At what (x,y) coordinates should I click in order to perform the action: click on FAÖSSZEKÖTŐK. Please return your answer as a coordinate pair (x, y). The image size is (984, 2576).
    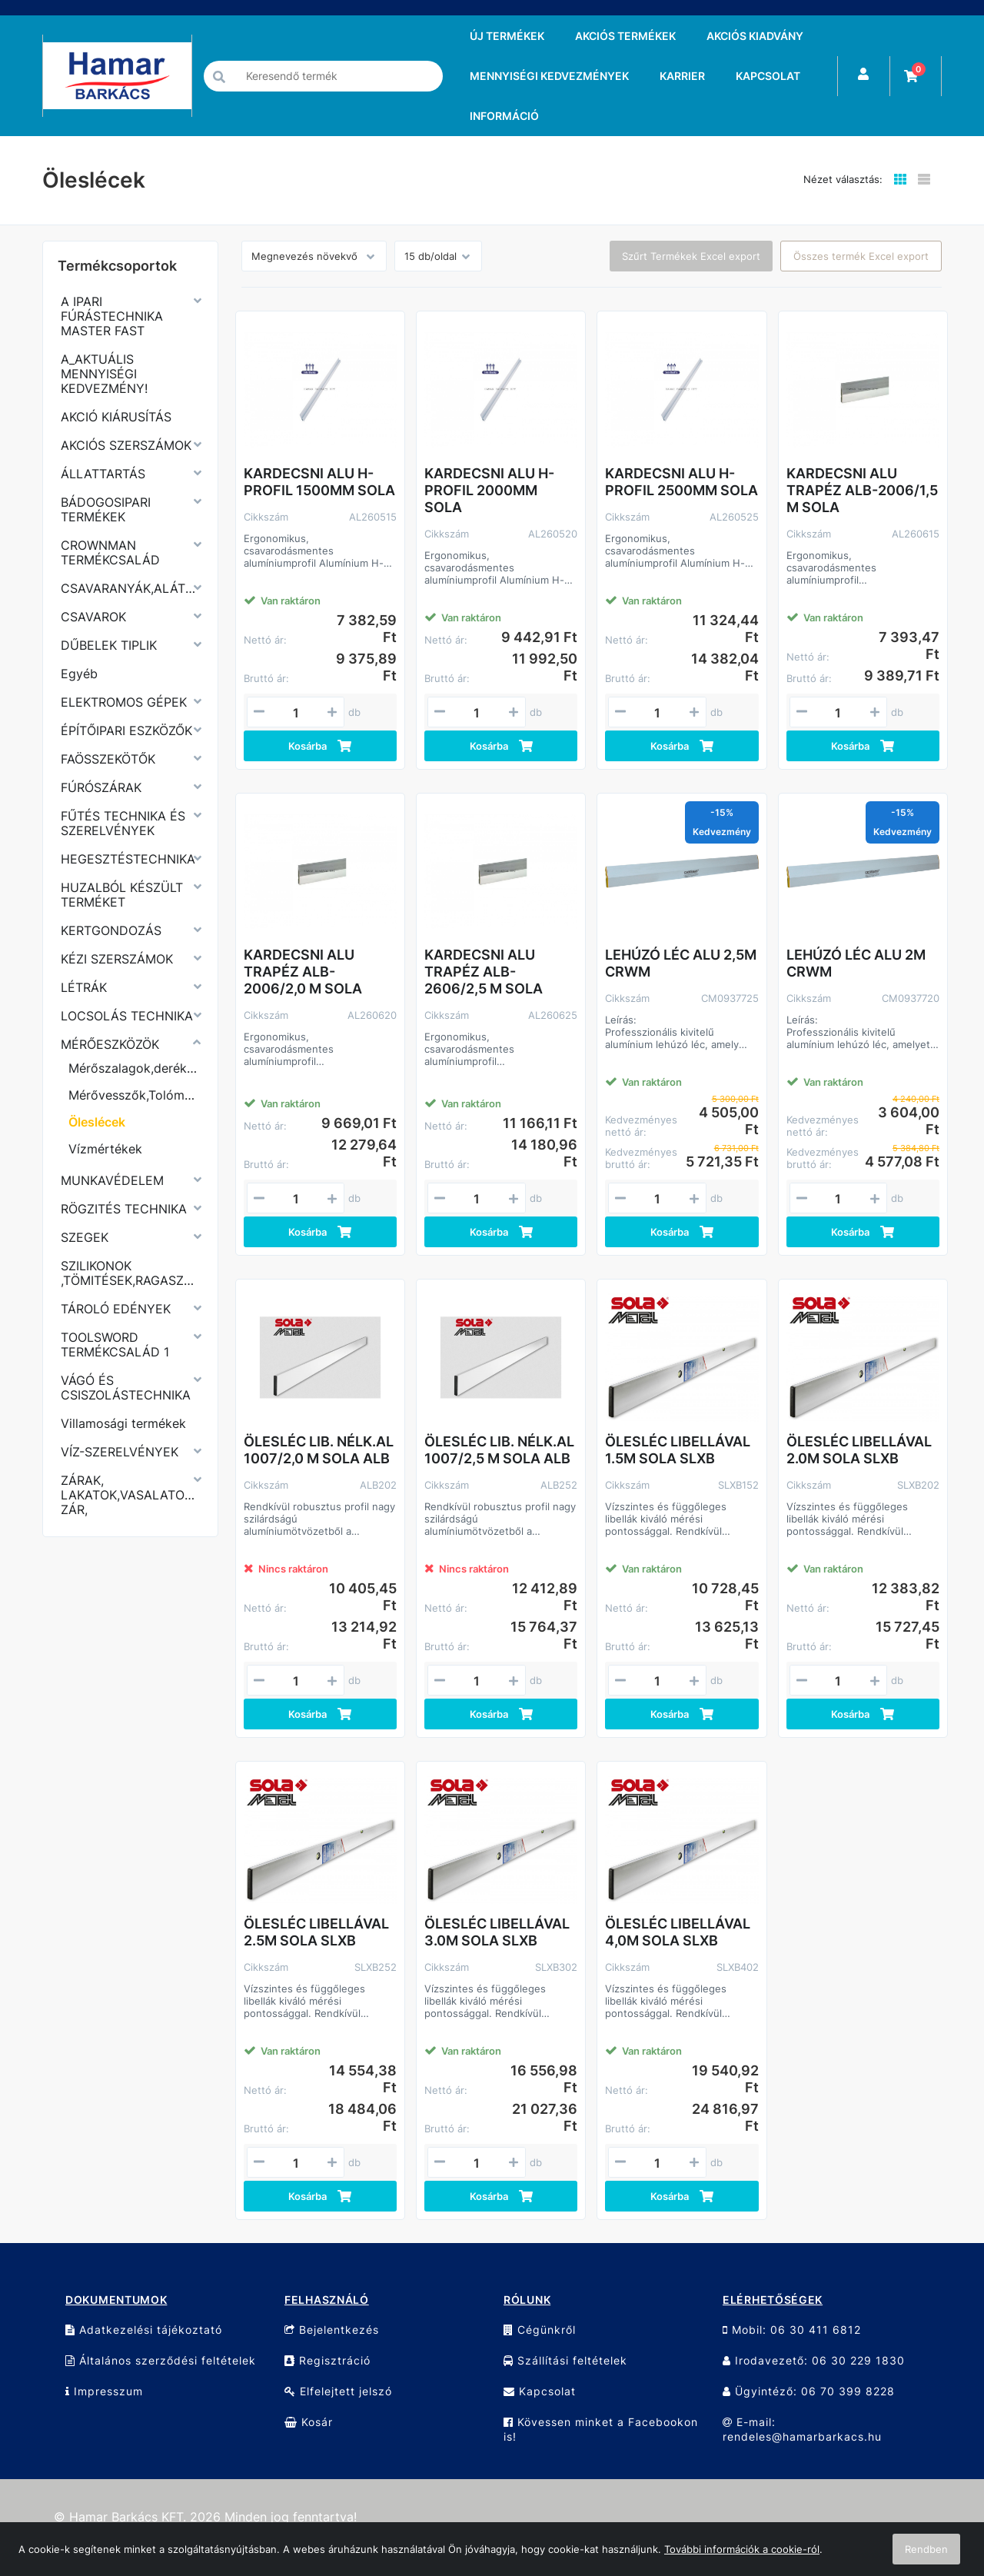
    Looking at the image, I should click on (108, 759).